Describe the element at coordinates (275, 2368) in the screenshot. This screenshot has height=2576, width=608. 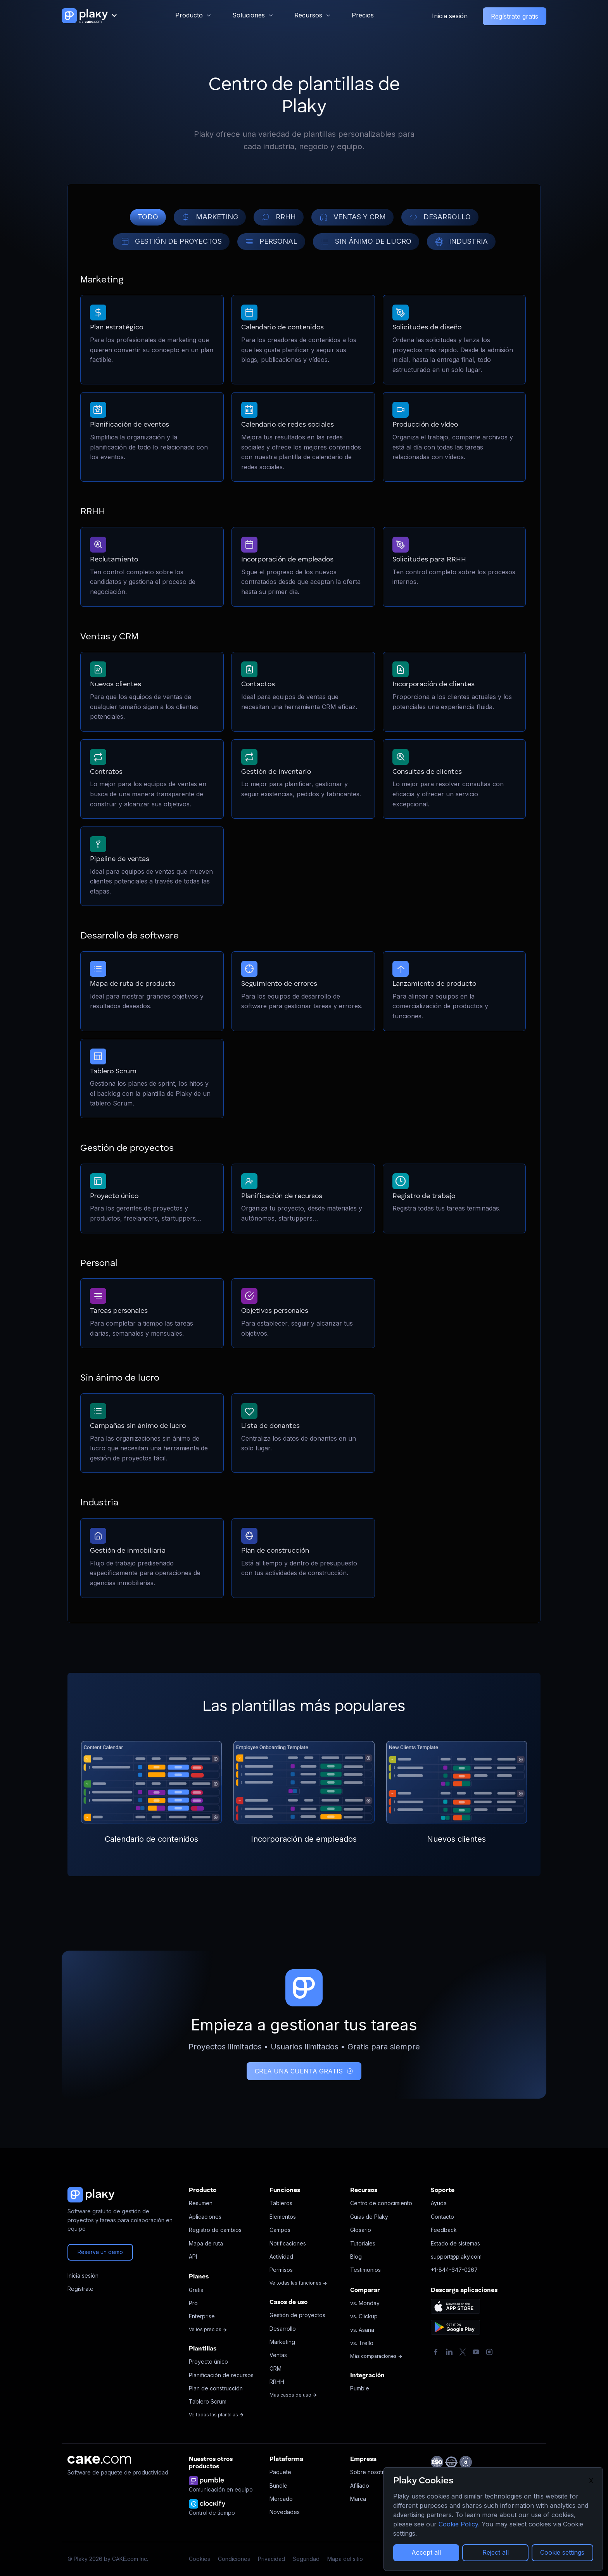
I see `CRM` at that location.